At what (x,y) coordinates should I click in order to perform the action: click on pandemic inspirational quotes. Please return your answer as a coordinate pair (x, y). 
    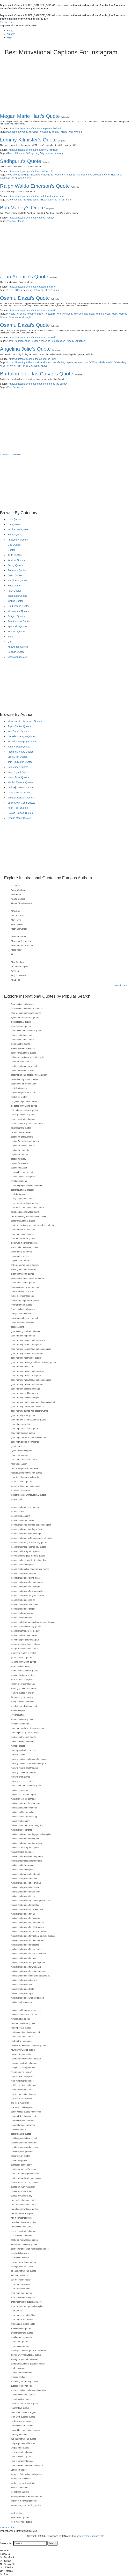
    Looking at the image, I should click on (24, 2116).